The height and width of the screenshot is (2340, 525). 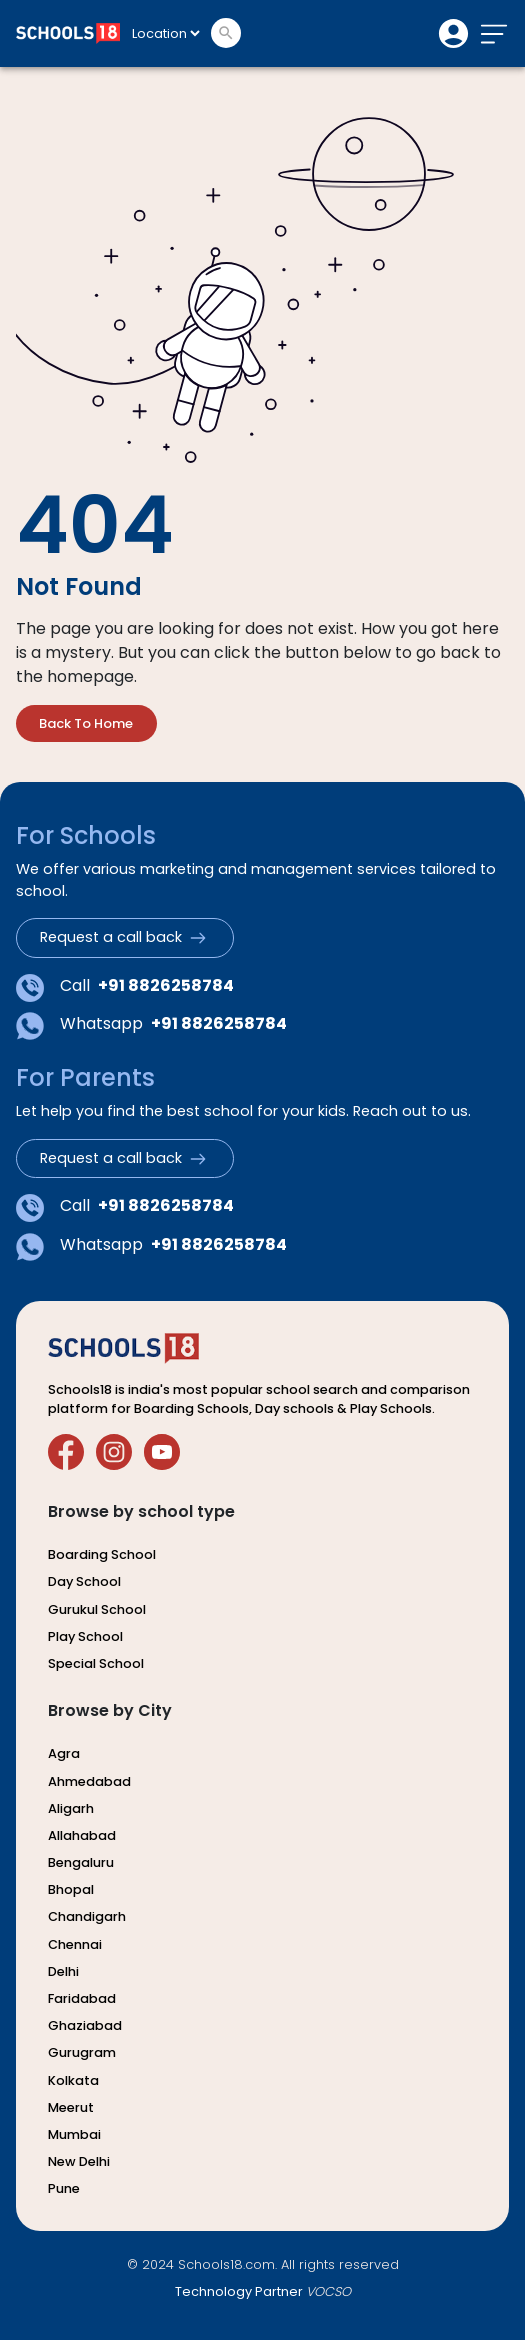 What do you see at coordinates (71, 1807) in the screenshot?
I see `aligarh` at bounding box center [71, 1807].